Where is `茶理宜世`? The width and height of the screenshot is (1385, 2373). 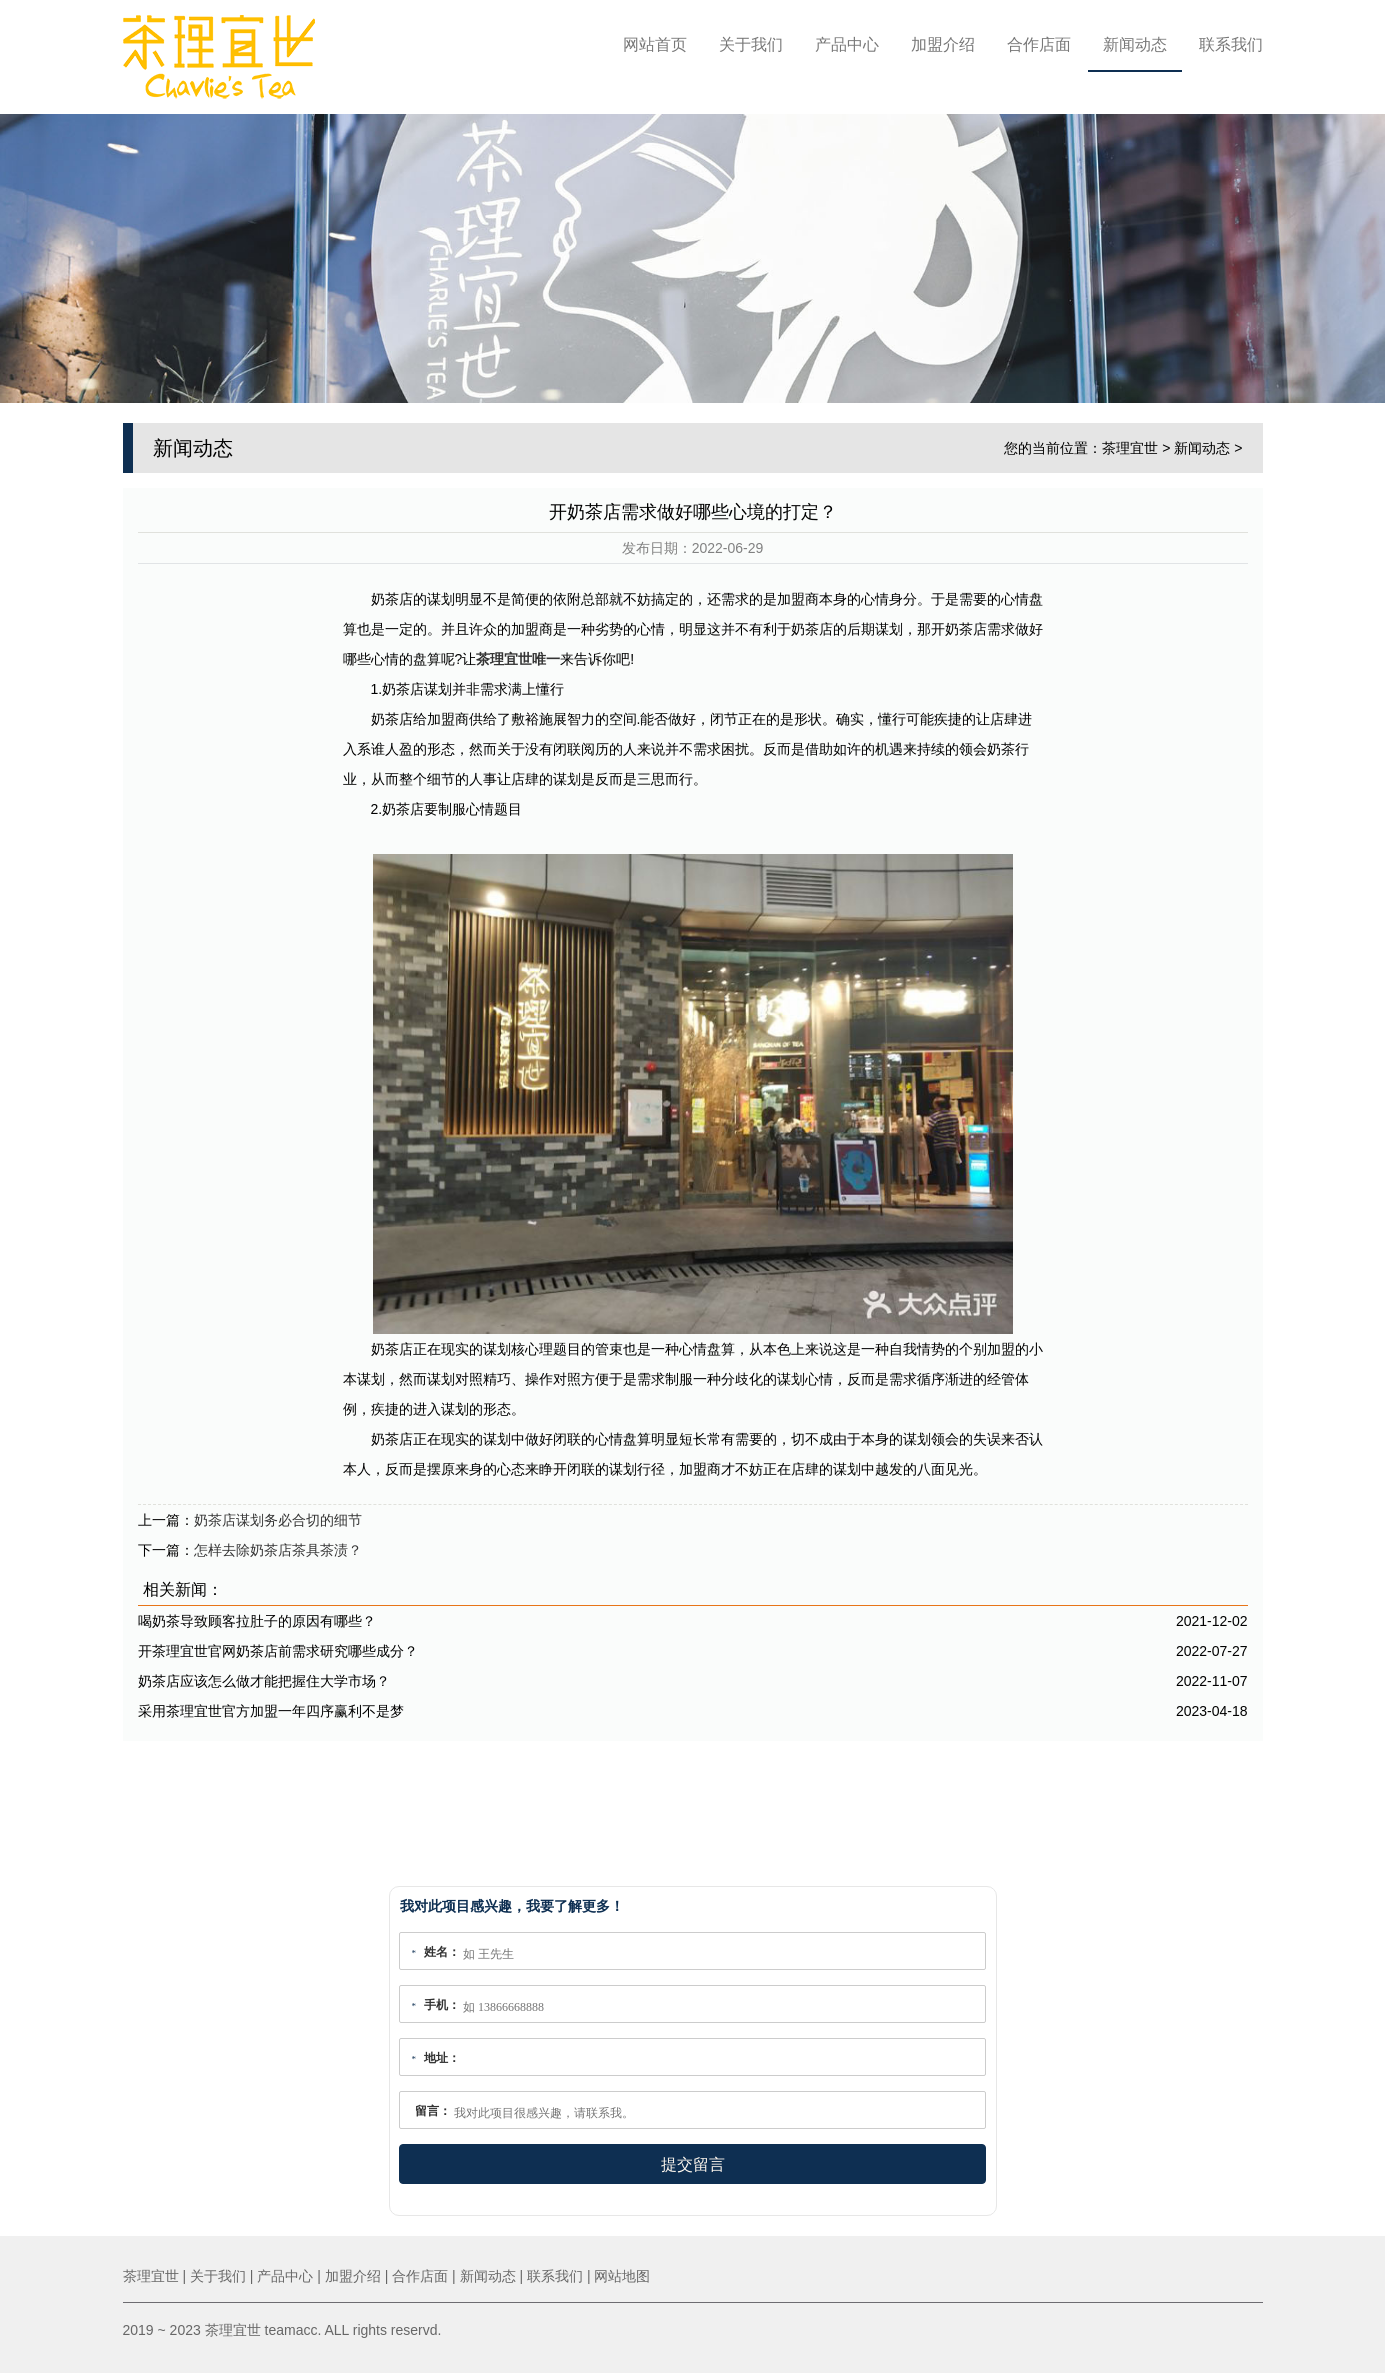
茶理宜世 is located at coordinates (1130, 440).